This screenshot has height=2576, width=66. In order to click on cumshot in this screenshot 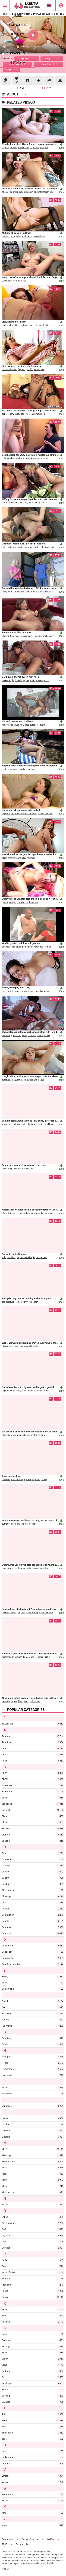, I will do `click(21, 902)`.